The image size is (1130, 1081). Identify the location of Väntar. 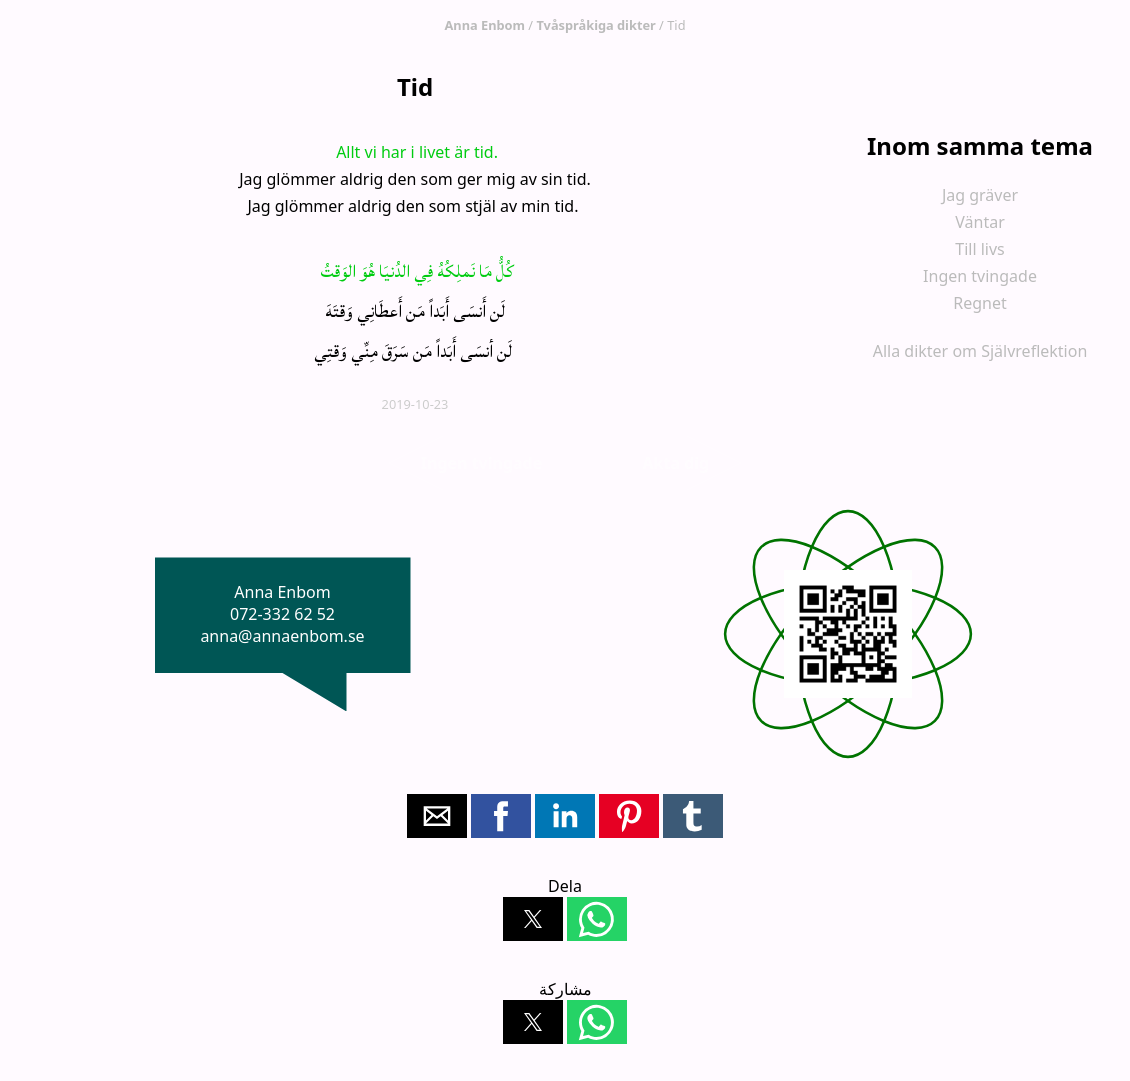
(980, 222).